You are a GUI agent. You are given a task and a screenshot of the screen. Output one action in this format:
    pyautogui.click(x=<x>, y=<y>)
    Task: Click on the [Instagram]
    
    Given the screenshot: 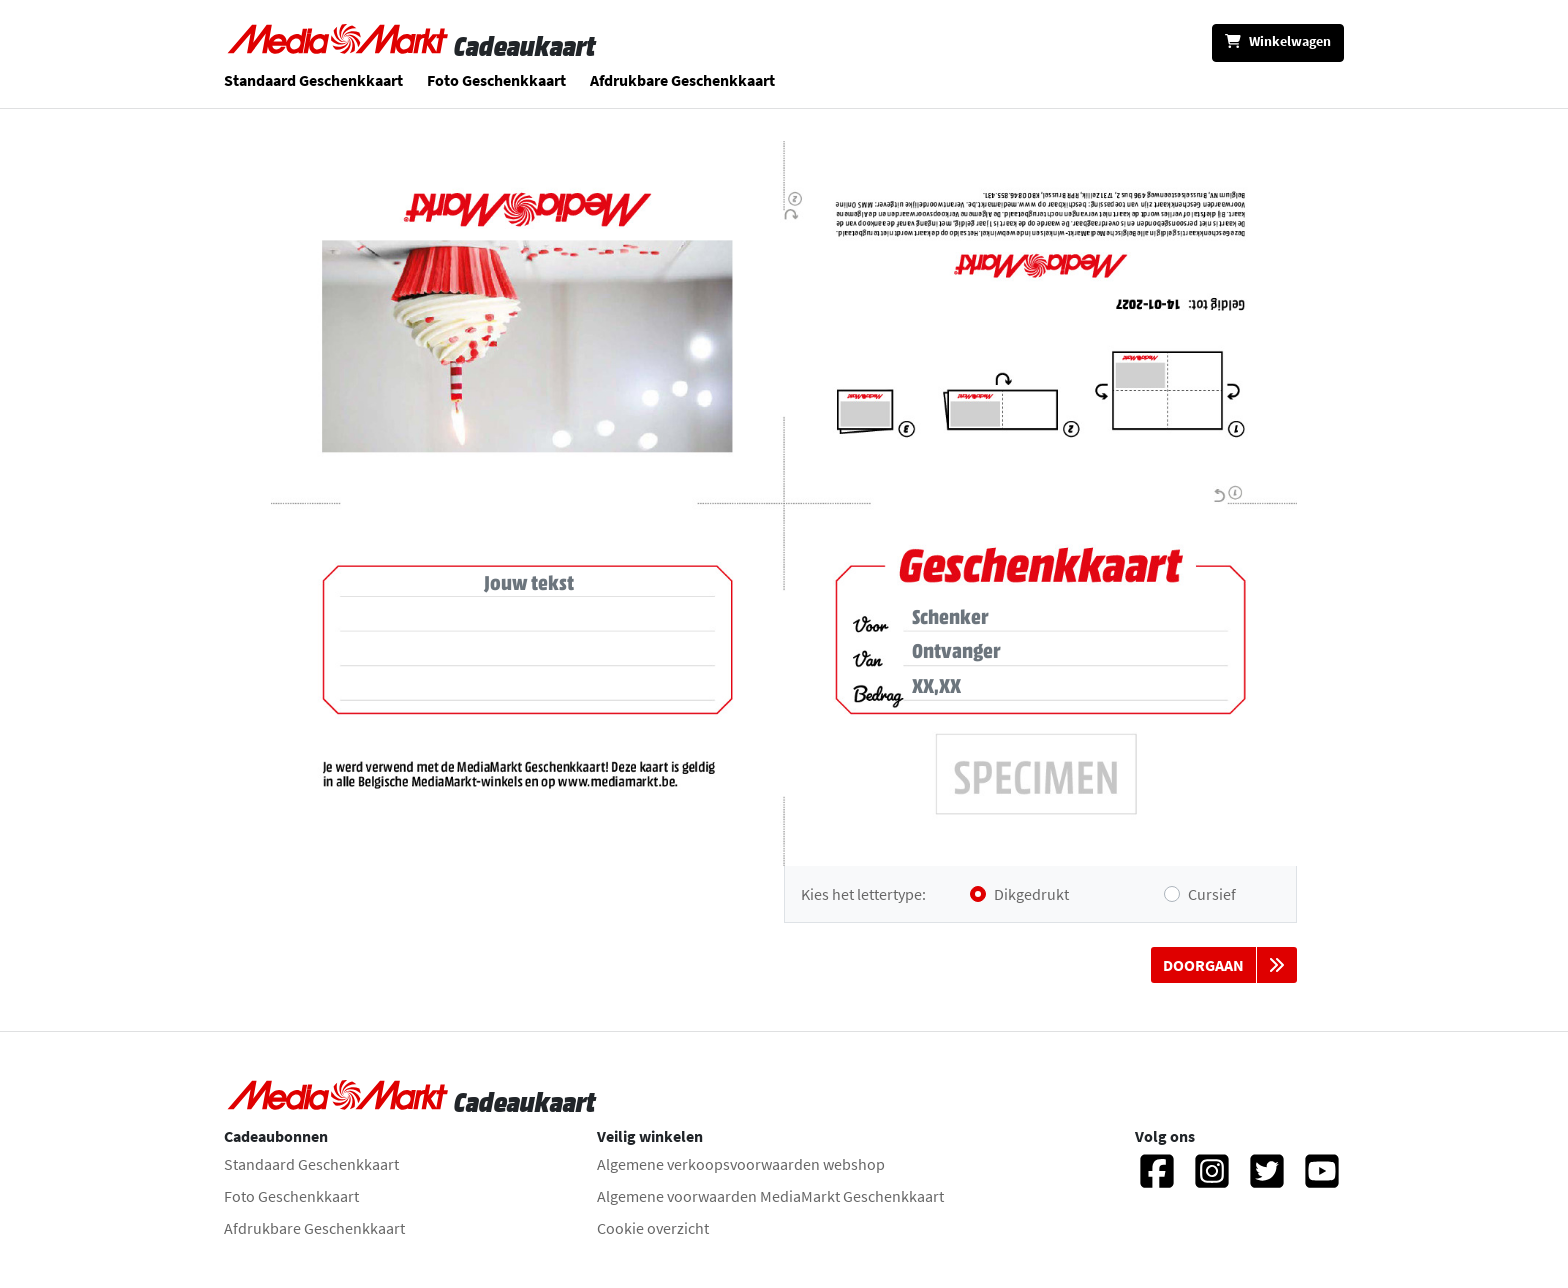 What is the action you would take?
    pyautogui.click(x=1212, y=1180)
    